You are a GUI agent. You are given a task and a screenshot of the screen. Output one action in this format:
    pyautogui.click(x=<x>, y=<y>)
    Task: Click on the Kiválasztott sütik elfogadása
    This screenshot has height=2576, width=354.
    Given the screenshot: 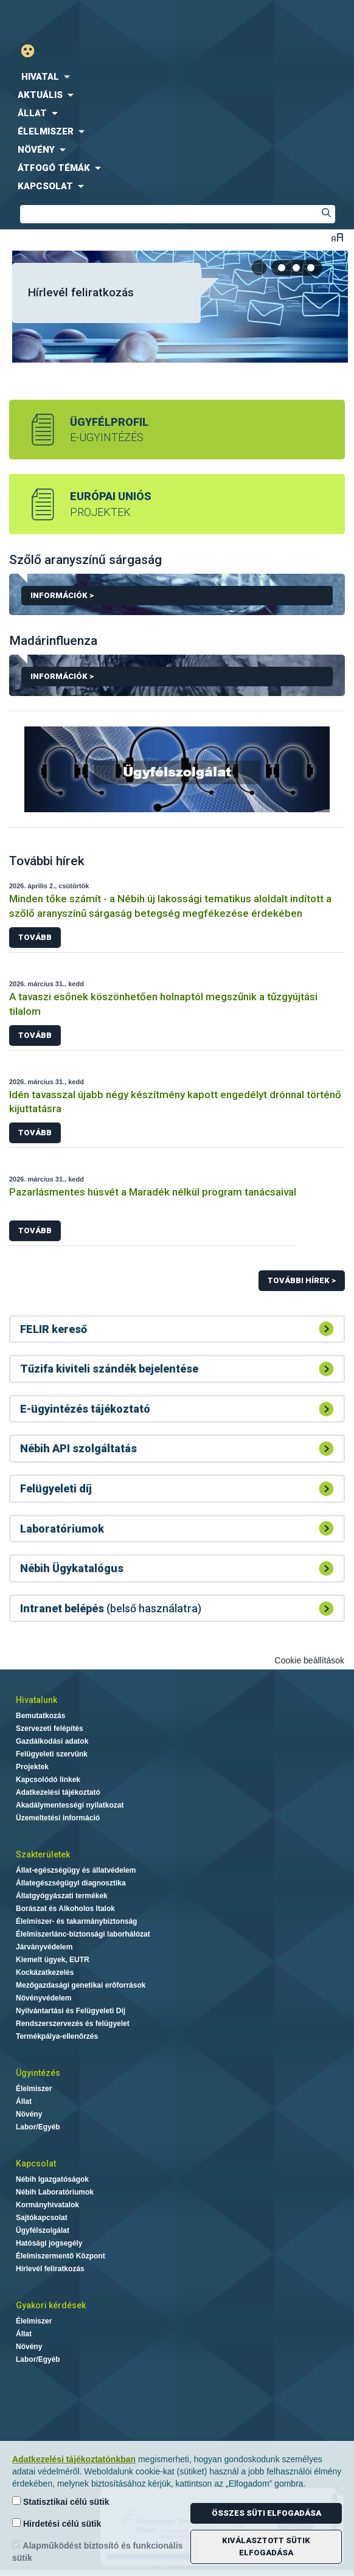 What is the action you would take?
    pyautogui.click(x=266, y=2546)
    